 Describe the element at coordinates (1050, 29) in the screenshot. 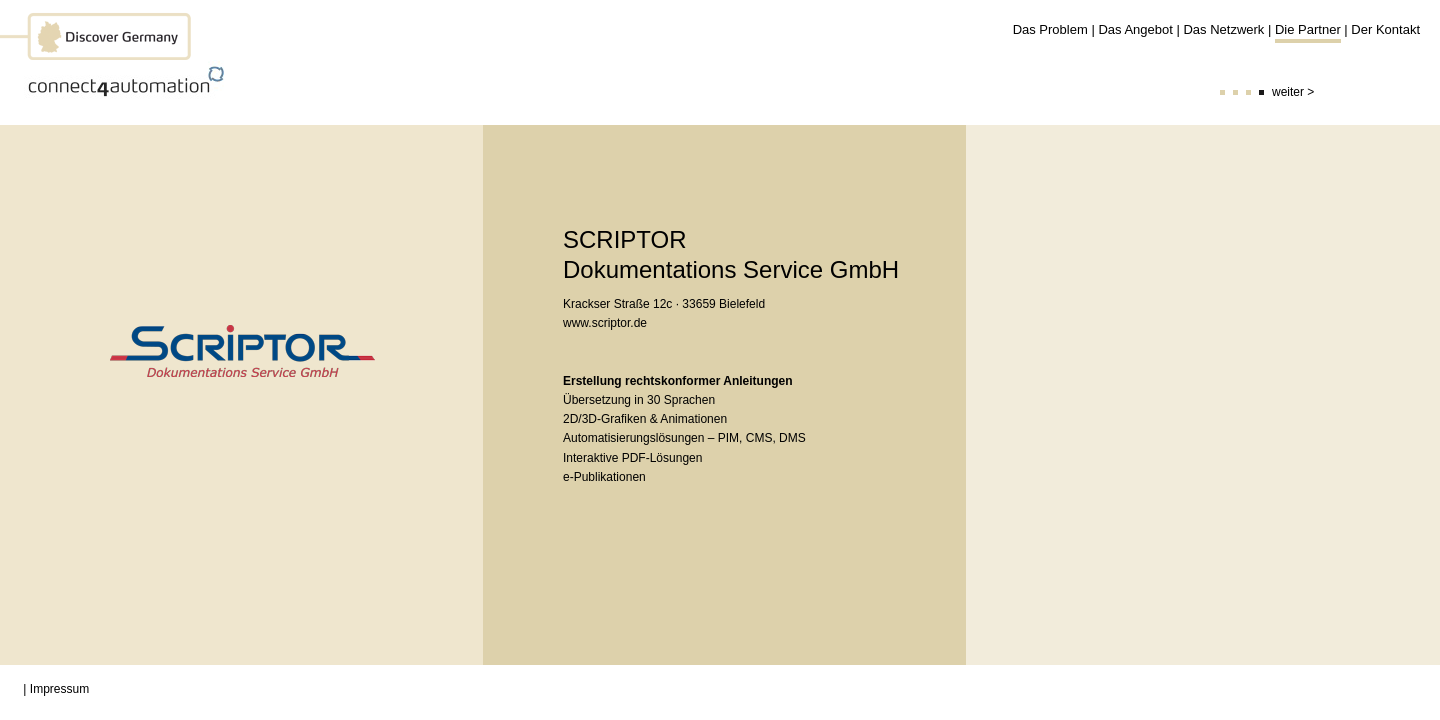

I see `Das Problem` at that location.